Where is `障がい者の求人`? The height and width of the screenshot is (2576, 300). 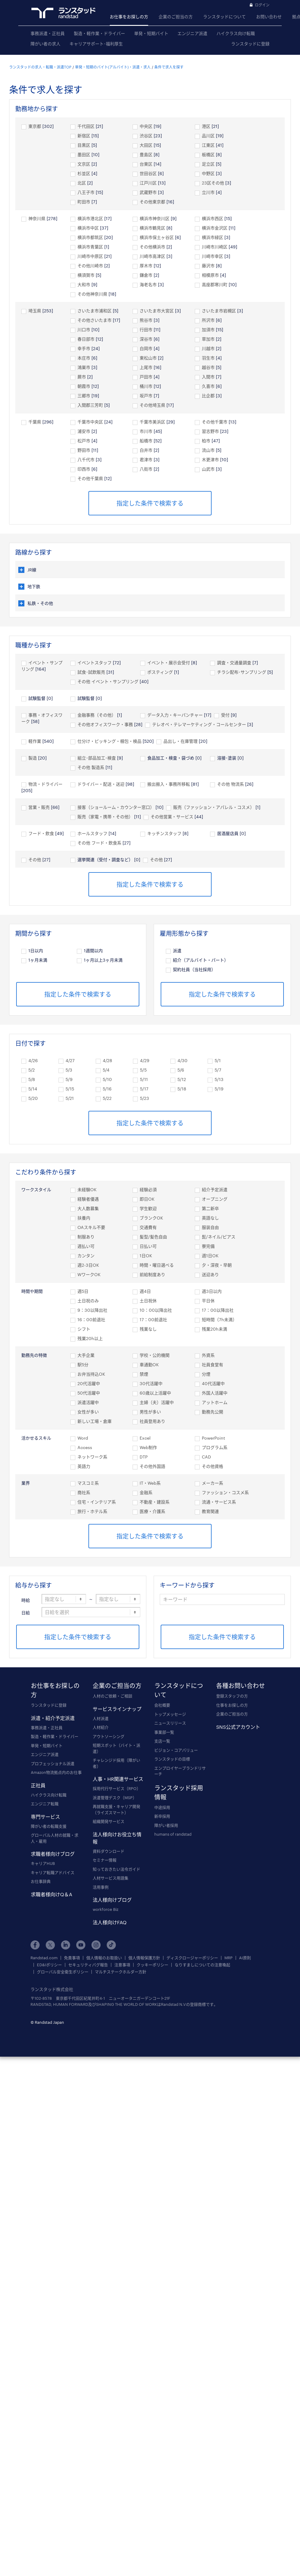 障がい者の求人 is located at coordinates (45, 43).